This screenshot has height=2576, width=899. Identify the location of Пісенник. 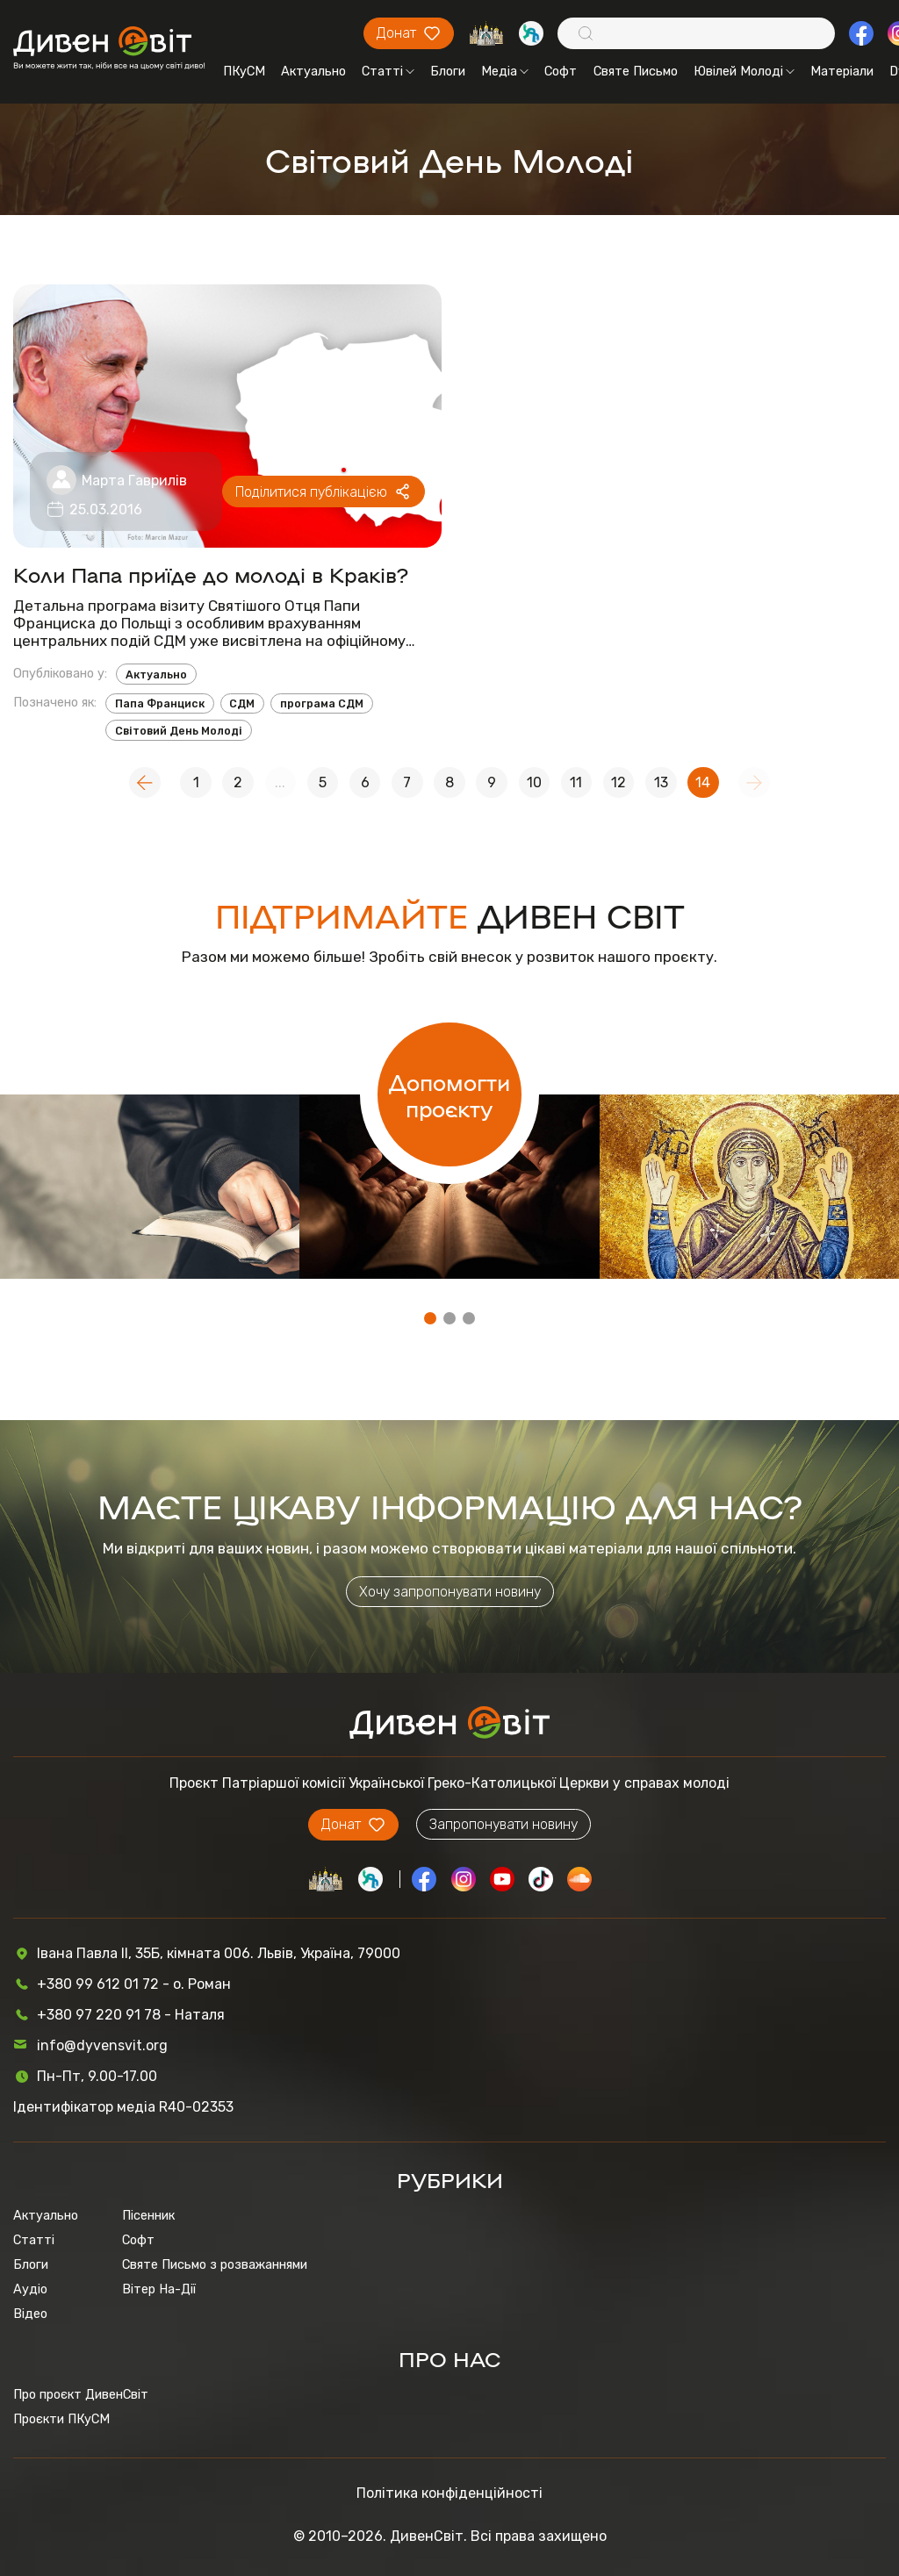
(148, 2215).